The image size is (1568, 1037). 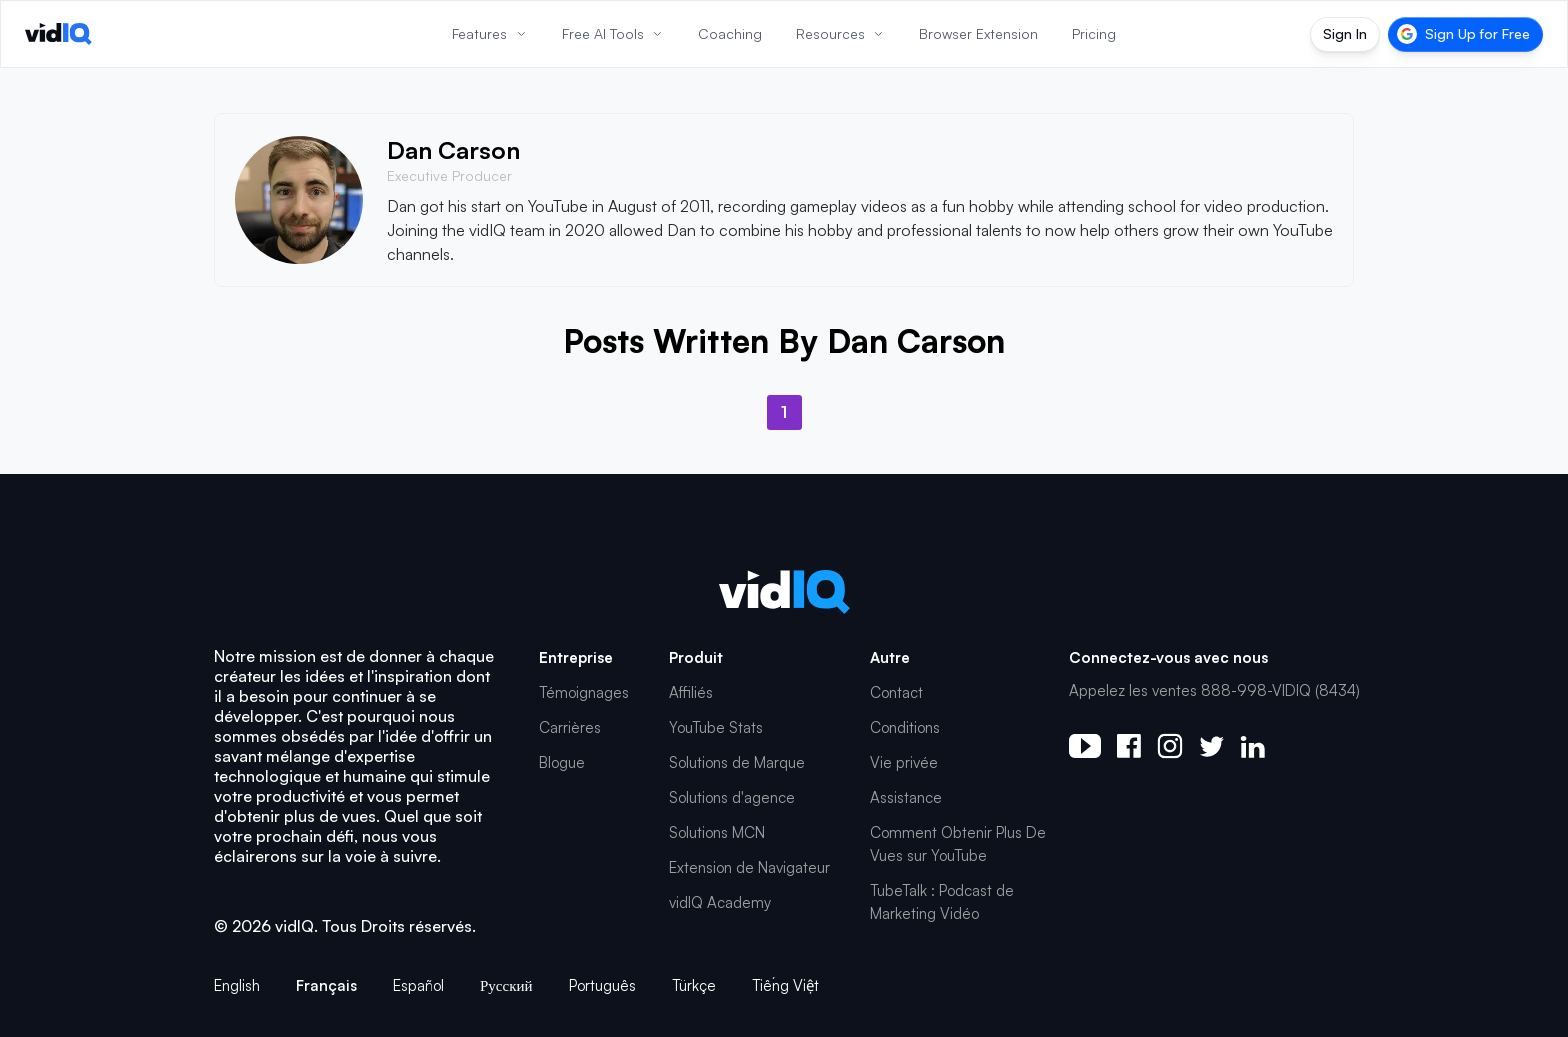 I want to click on Português, so click(x=602, y=985).